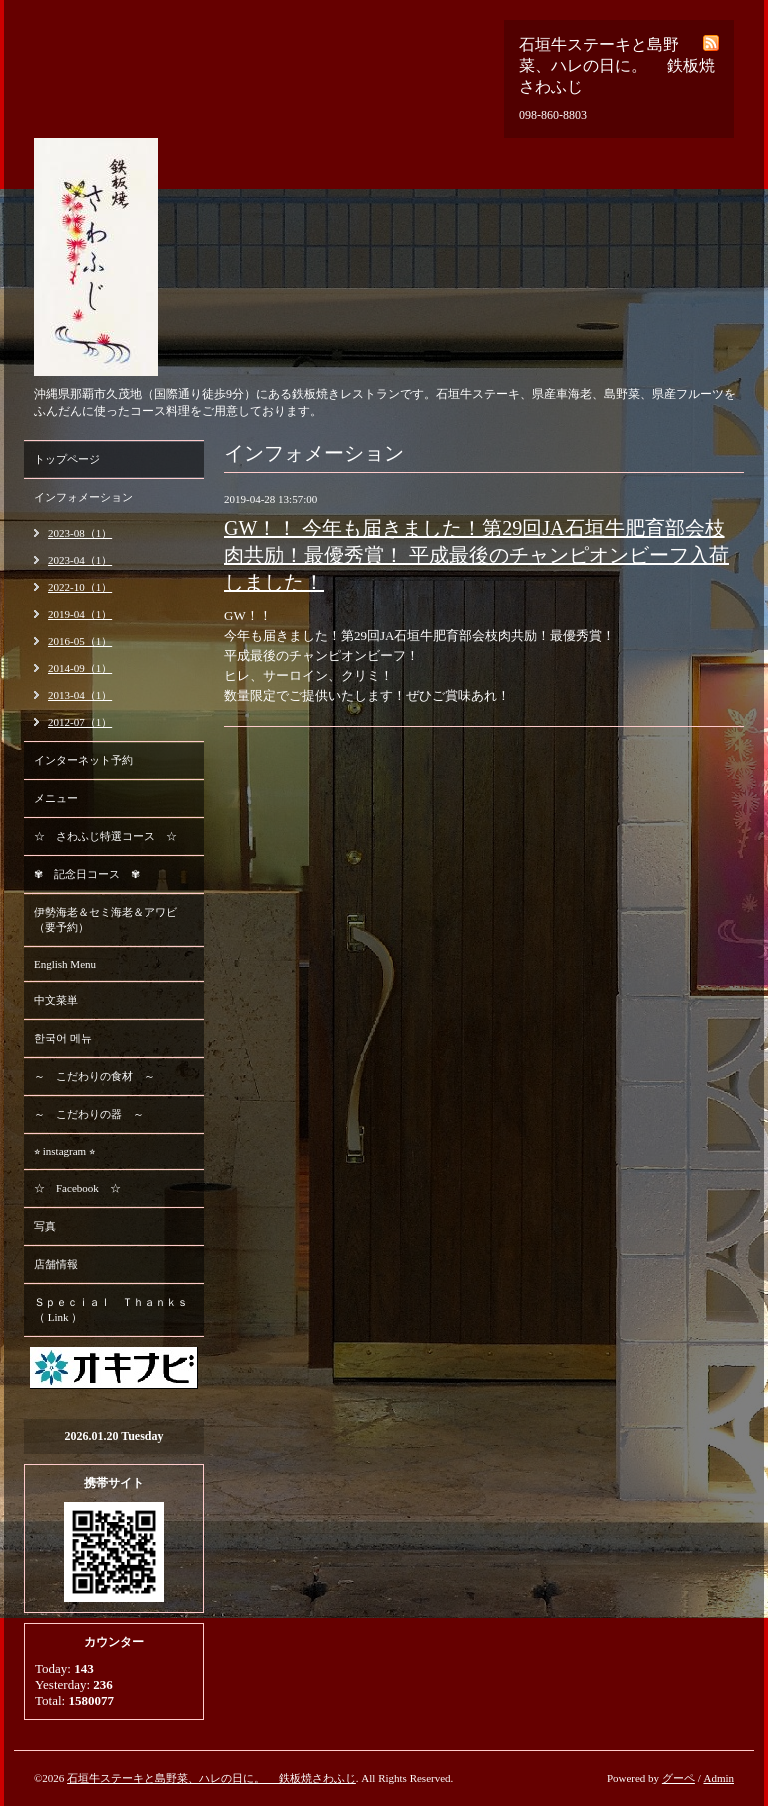 The width and height of the screenshot is (768, 1806). I want to click on GW！！ 今年も届きました！第29回JA石垣牛肥育部会枝肉共励！最優秀賞！ 平成最後のチャンピオンビーフ入荷しました！, so click(476, 555).